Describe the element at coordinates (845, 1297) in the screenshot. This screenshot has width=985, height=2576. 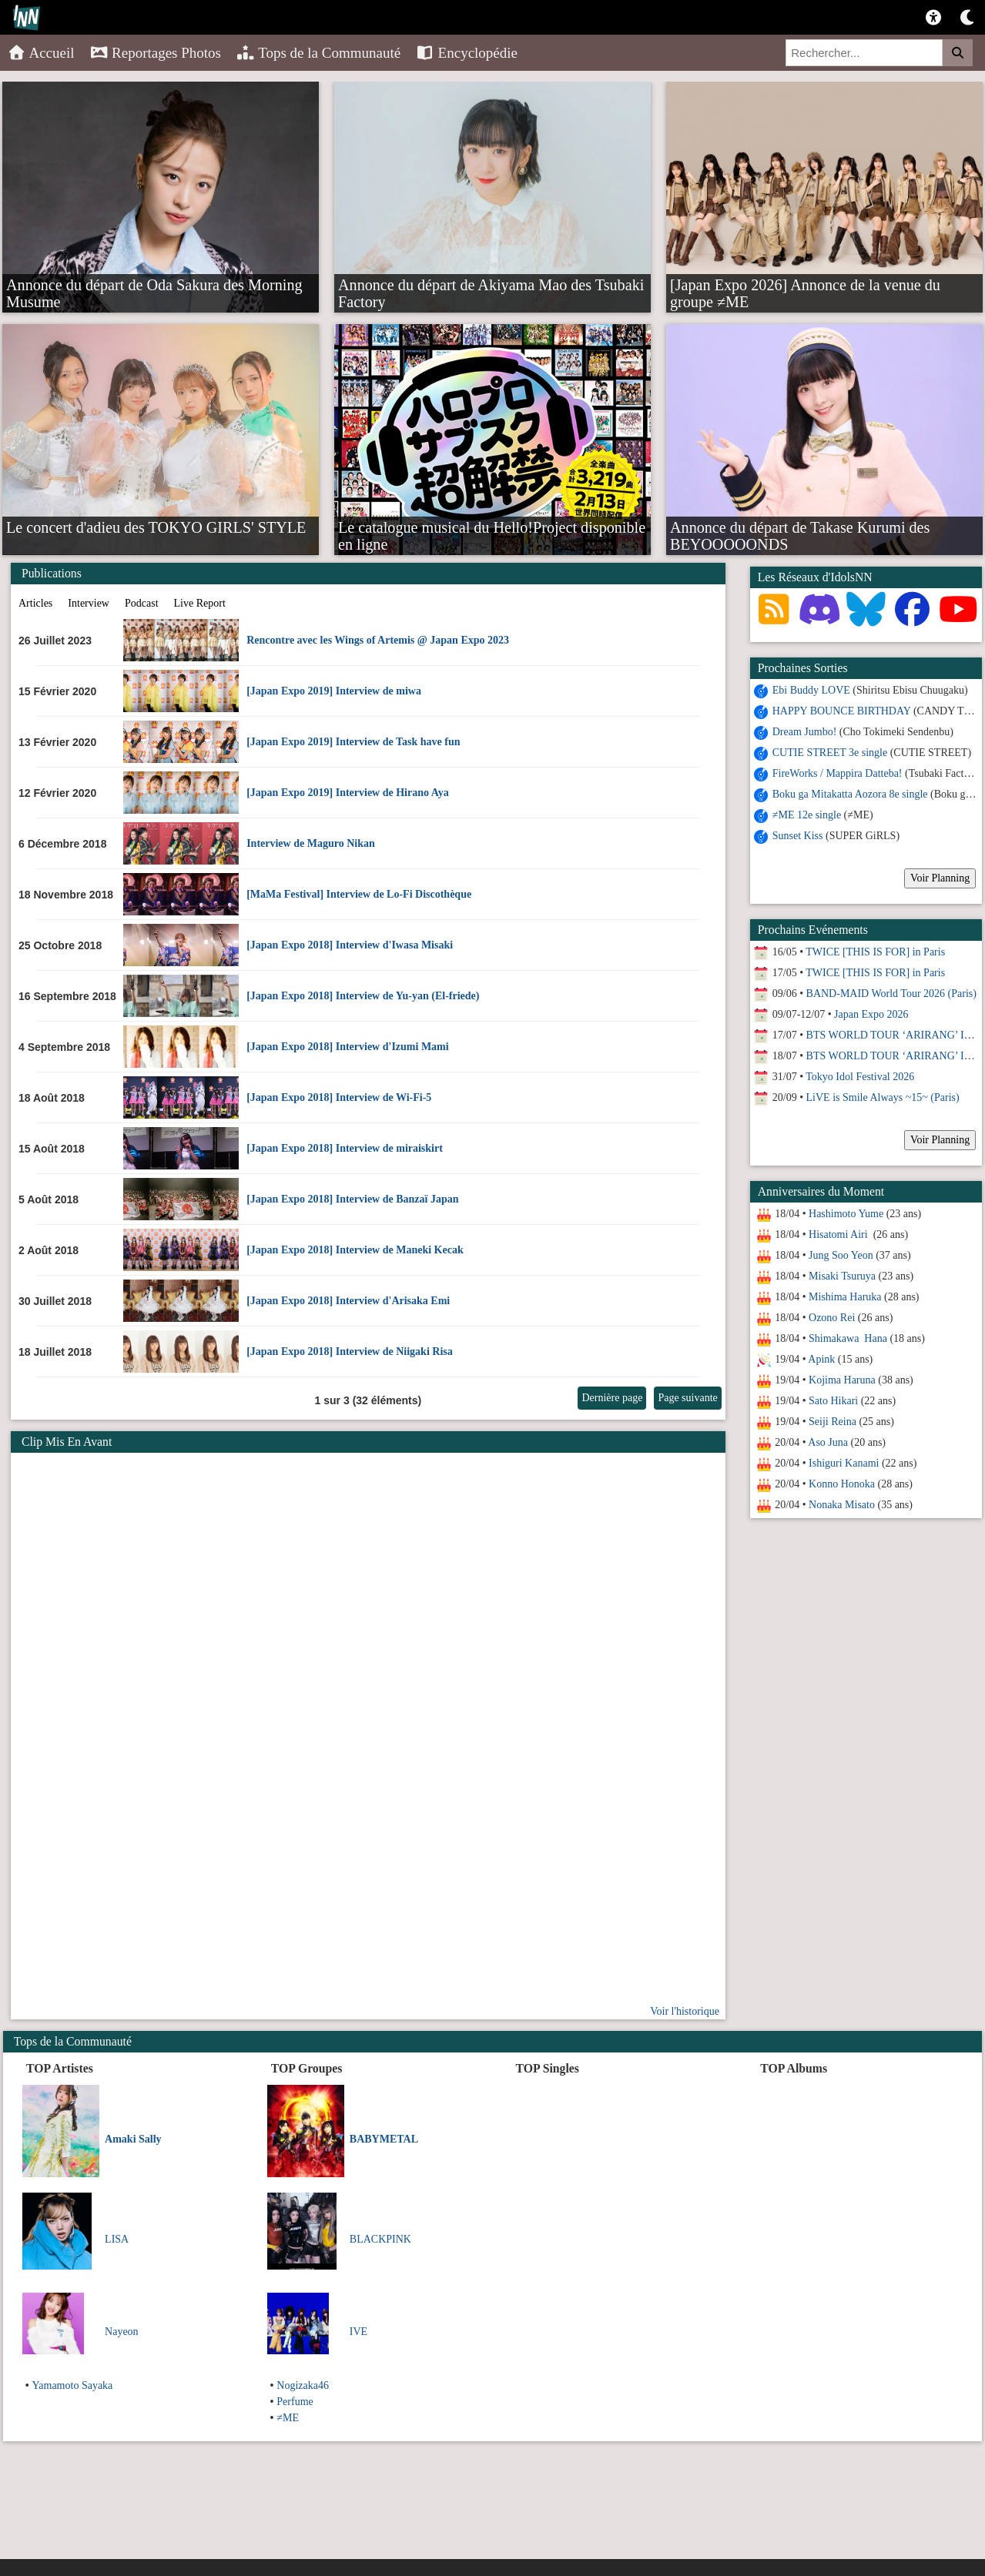
I see `Mishima Haruka` at that location.